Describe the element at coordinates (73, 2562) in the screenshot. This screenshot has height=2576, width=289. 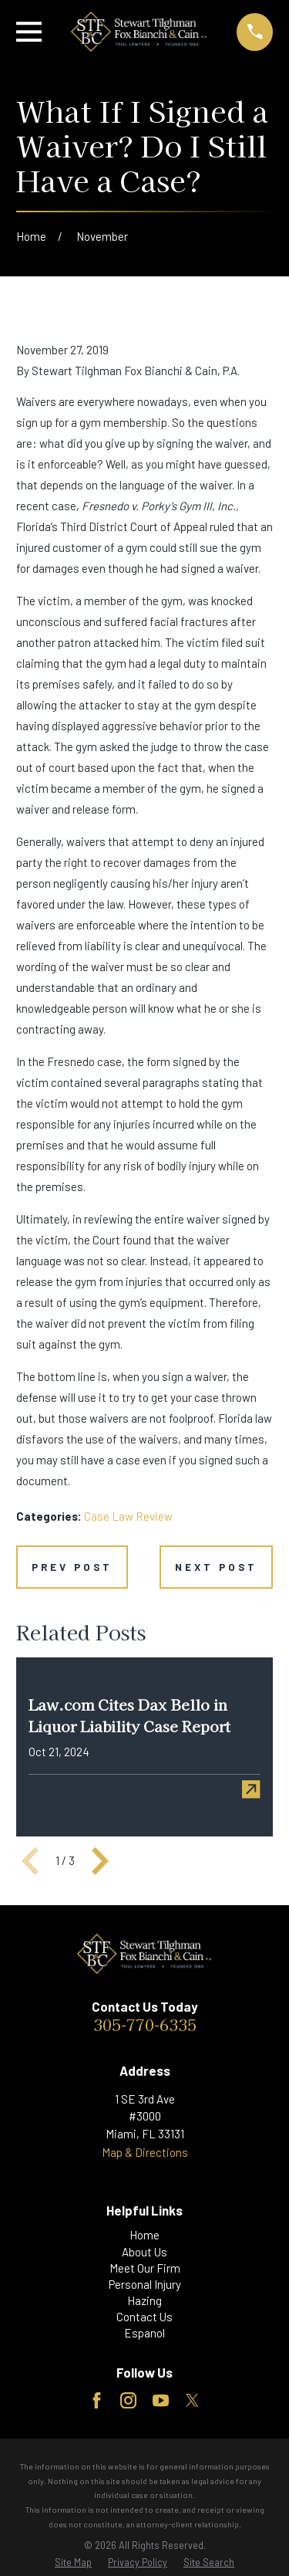
I see `[menuitem]` at that location.